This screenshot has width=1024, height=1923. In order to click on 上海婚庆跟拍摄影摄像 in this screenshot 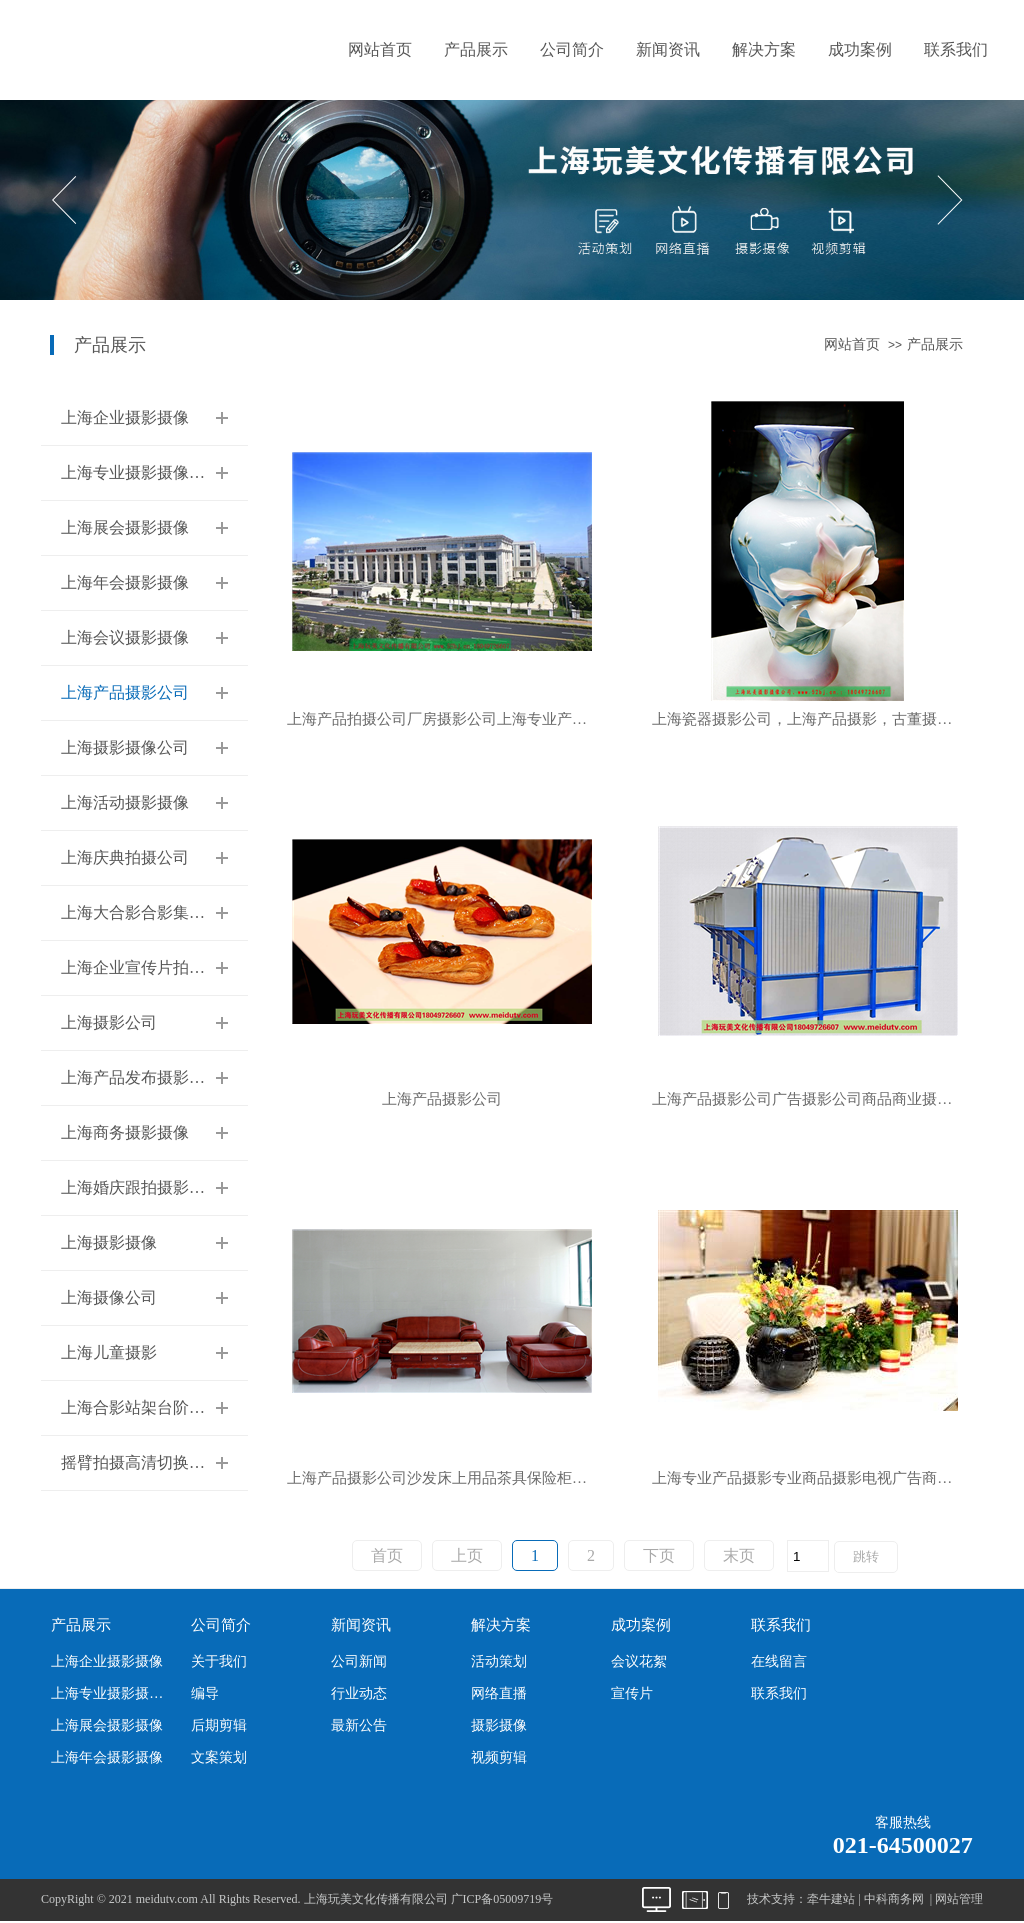, I will do `click(141, 1187)`.